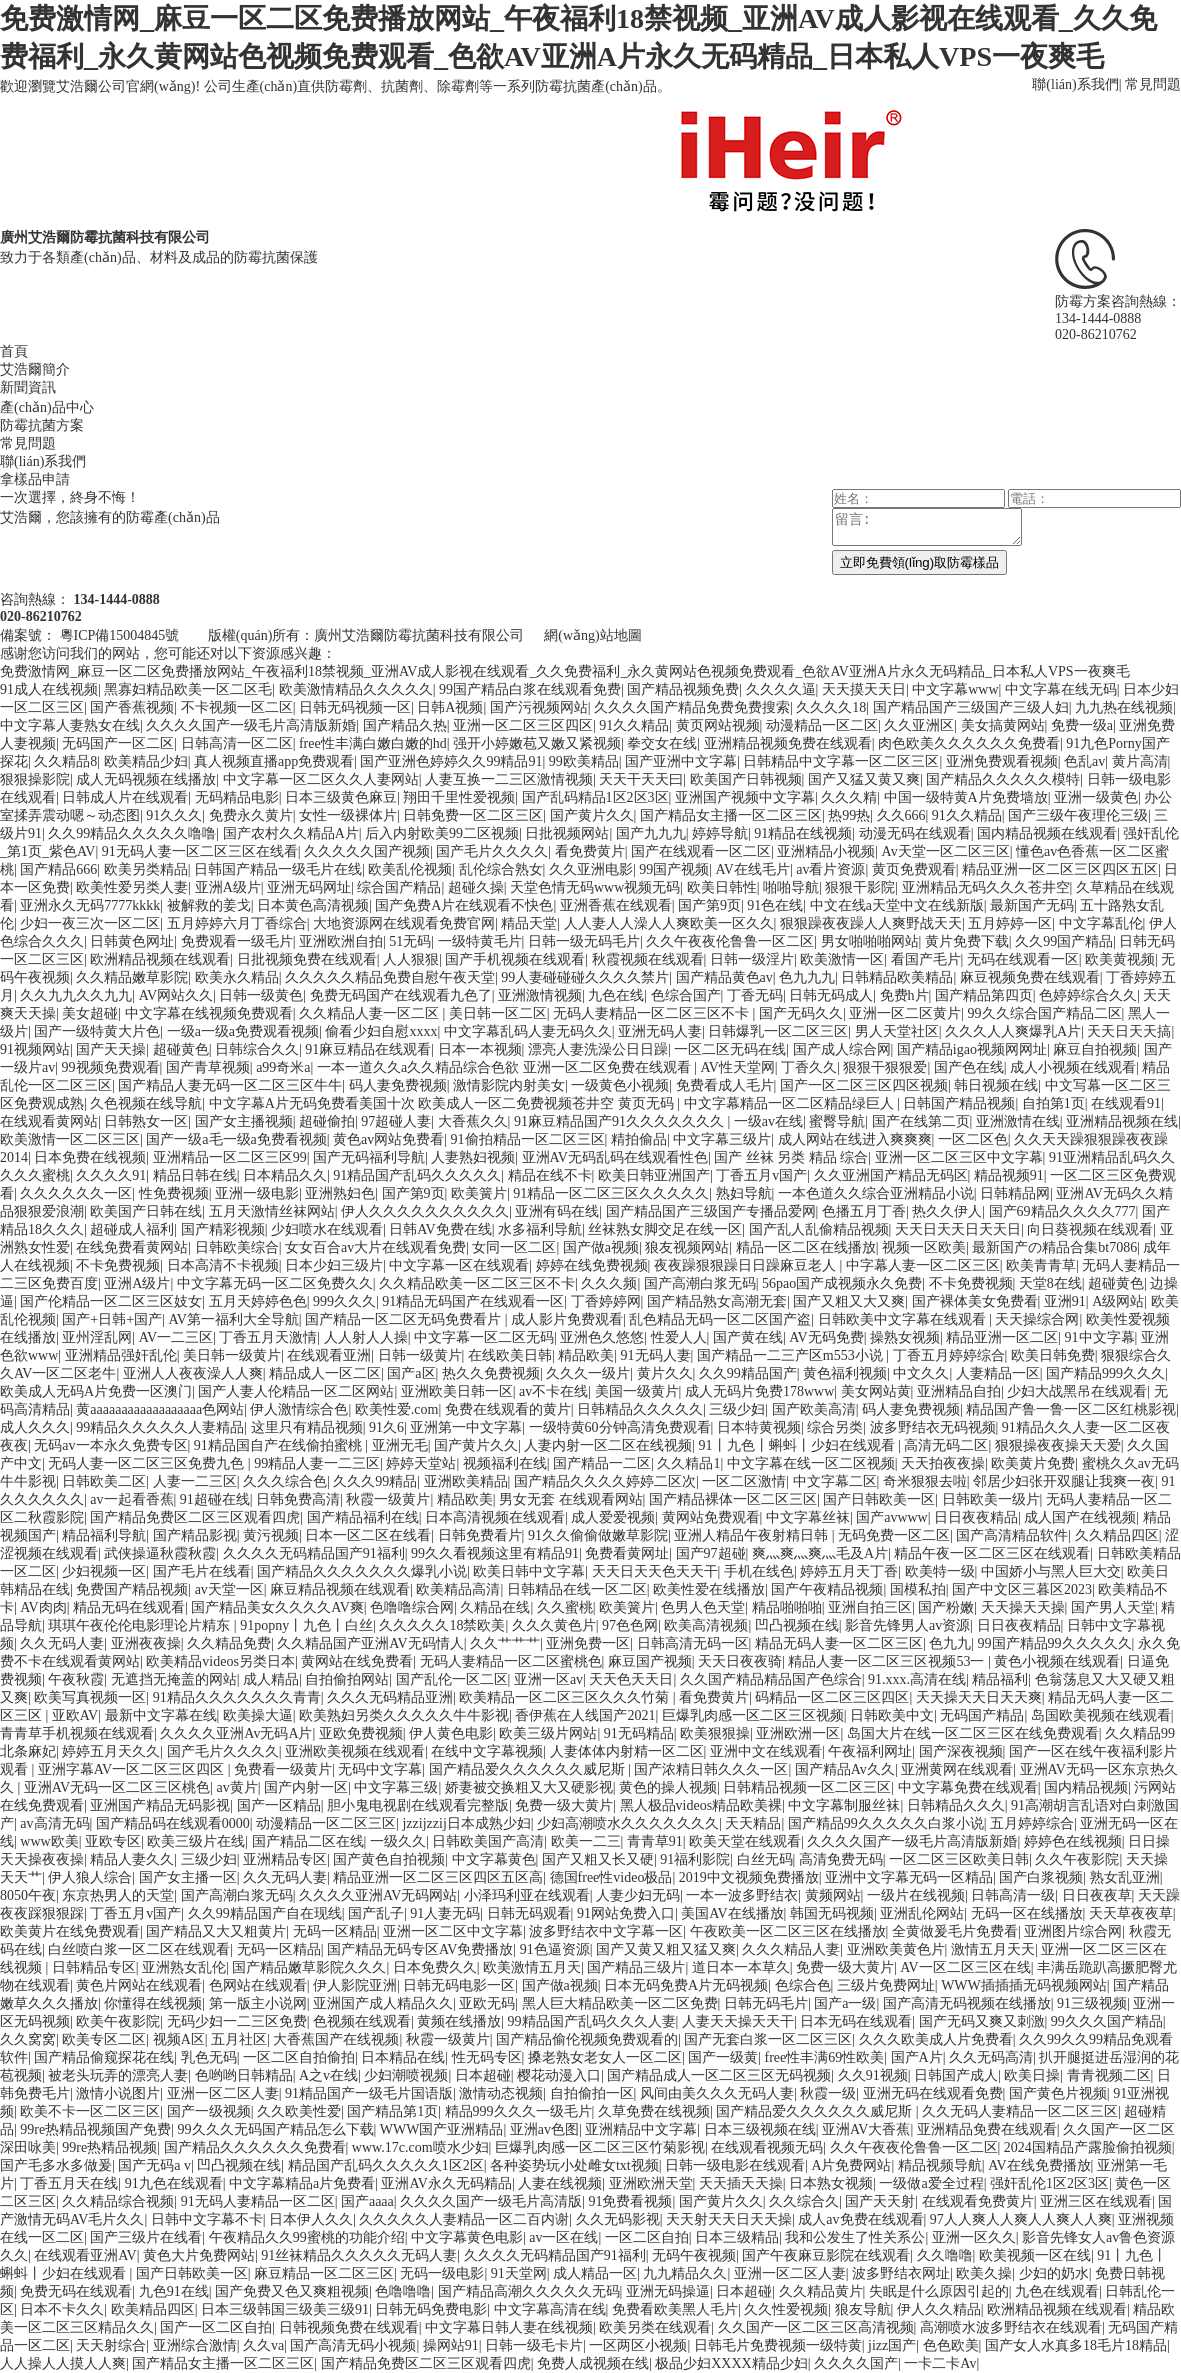 The width and height of the screenshot is (1181, 2373). What do you see at coordinates (849, 797) in the screenshot?
I see `久久久精` at bounding box center [849, 797].